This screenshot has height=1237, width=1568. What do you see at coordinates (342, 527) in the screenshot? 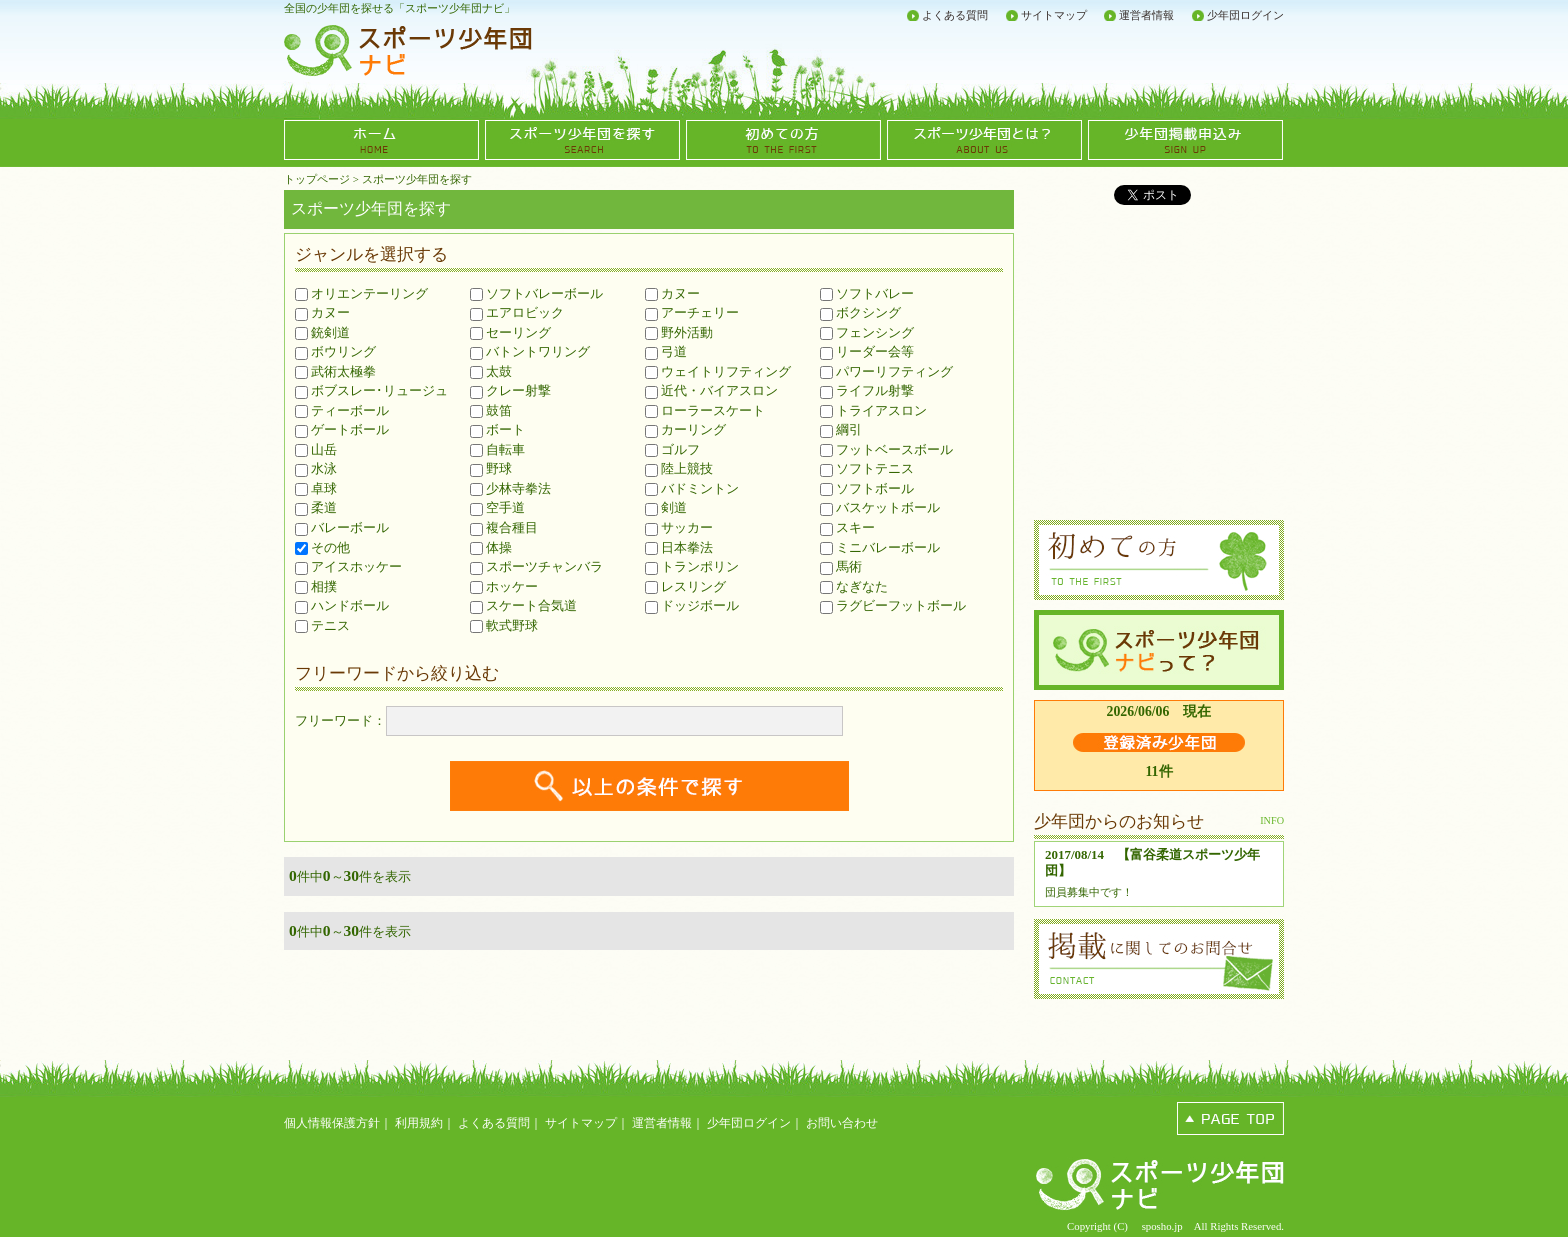
I see `バレーボール` at bounding box center [342, 527].